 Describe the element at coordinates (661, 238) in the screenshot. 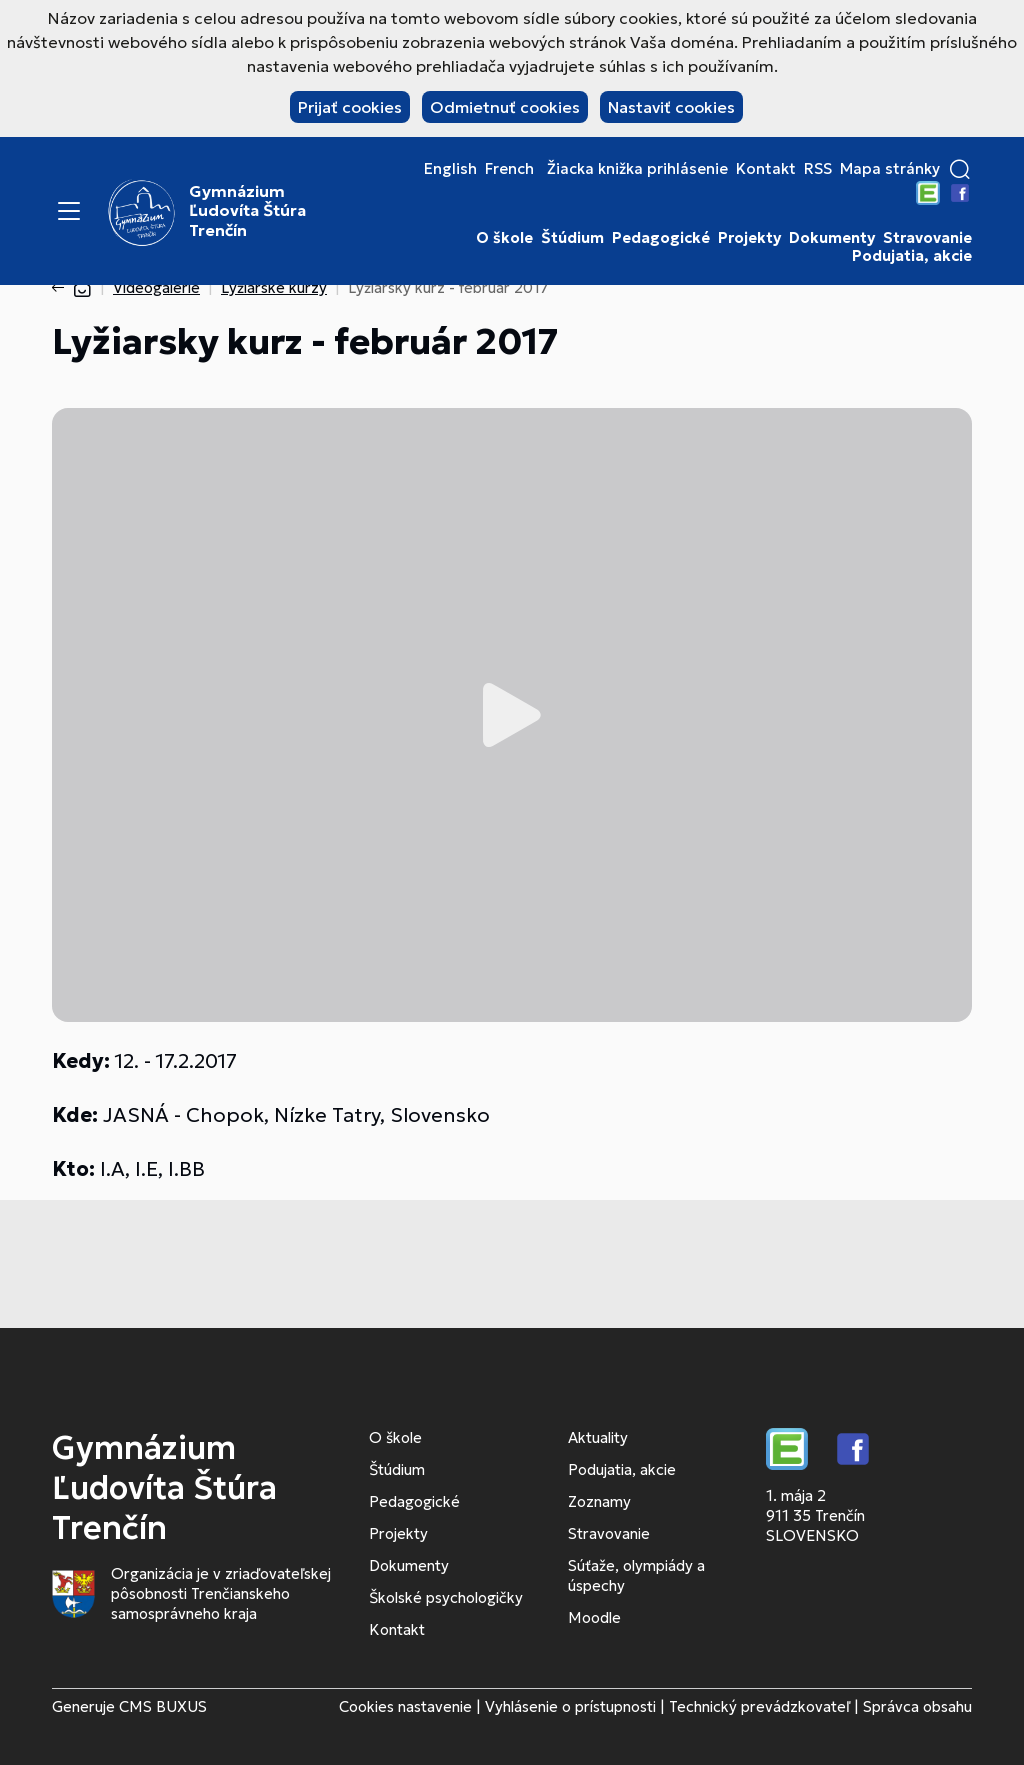

I see `Pedagogické` at that location.